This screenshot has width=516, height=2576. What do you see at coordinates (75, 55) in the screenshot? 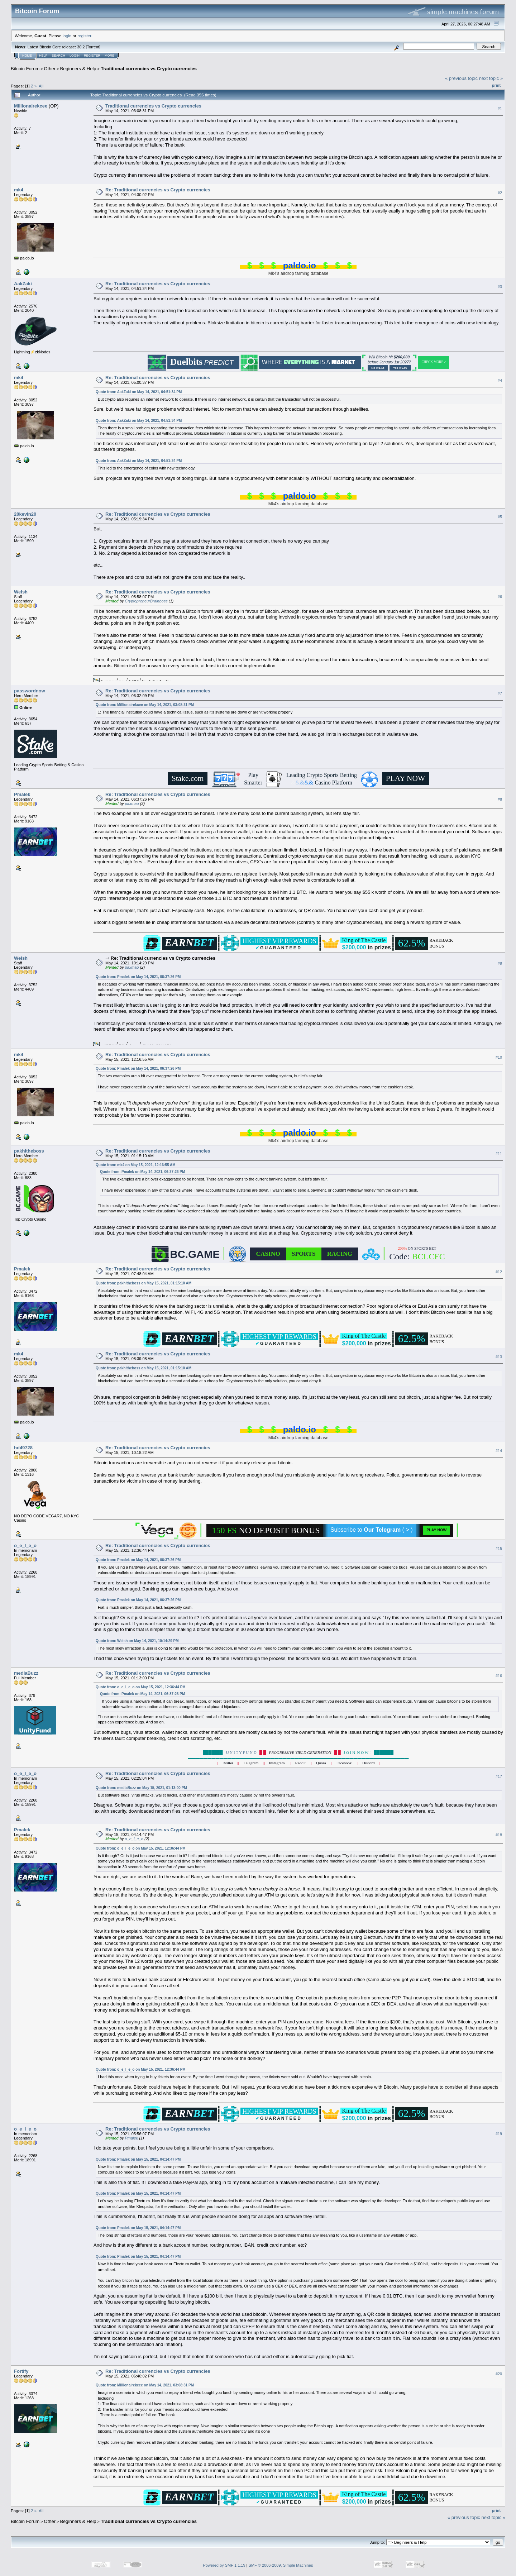
I see `Login` at bounding box center [75, 55].